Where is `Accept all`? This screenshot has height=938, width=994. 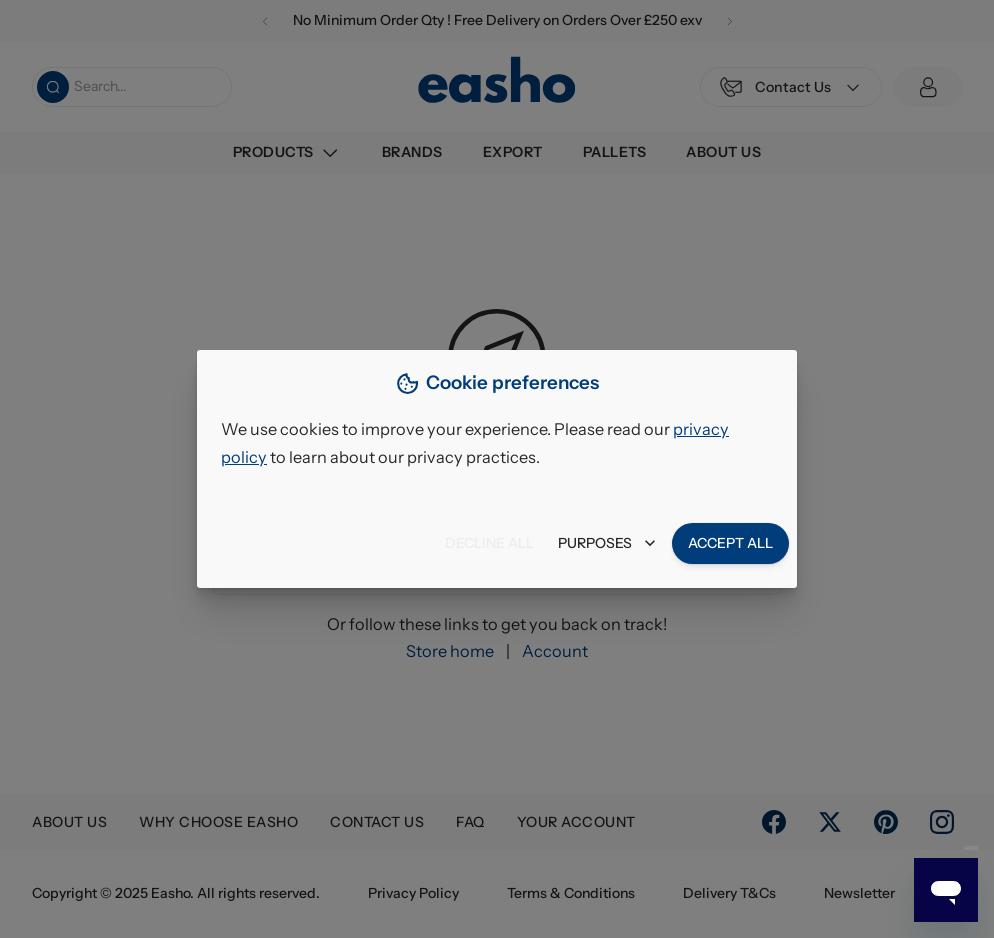
Accept all is located at coordinates (730, 543).